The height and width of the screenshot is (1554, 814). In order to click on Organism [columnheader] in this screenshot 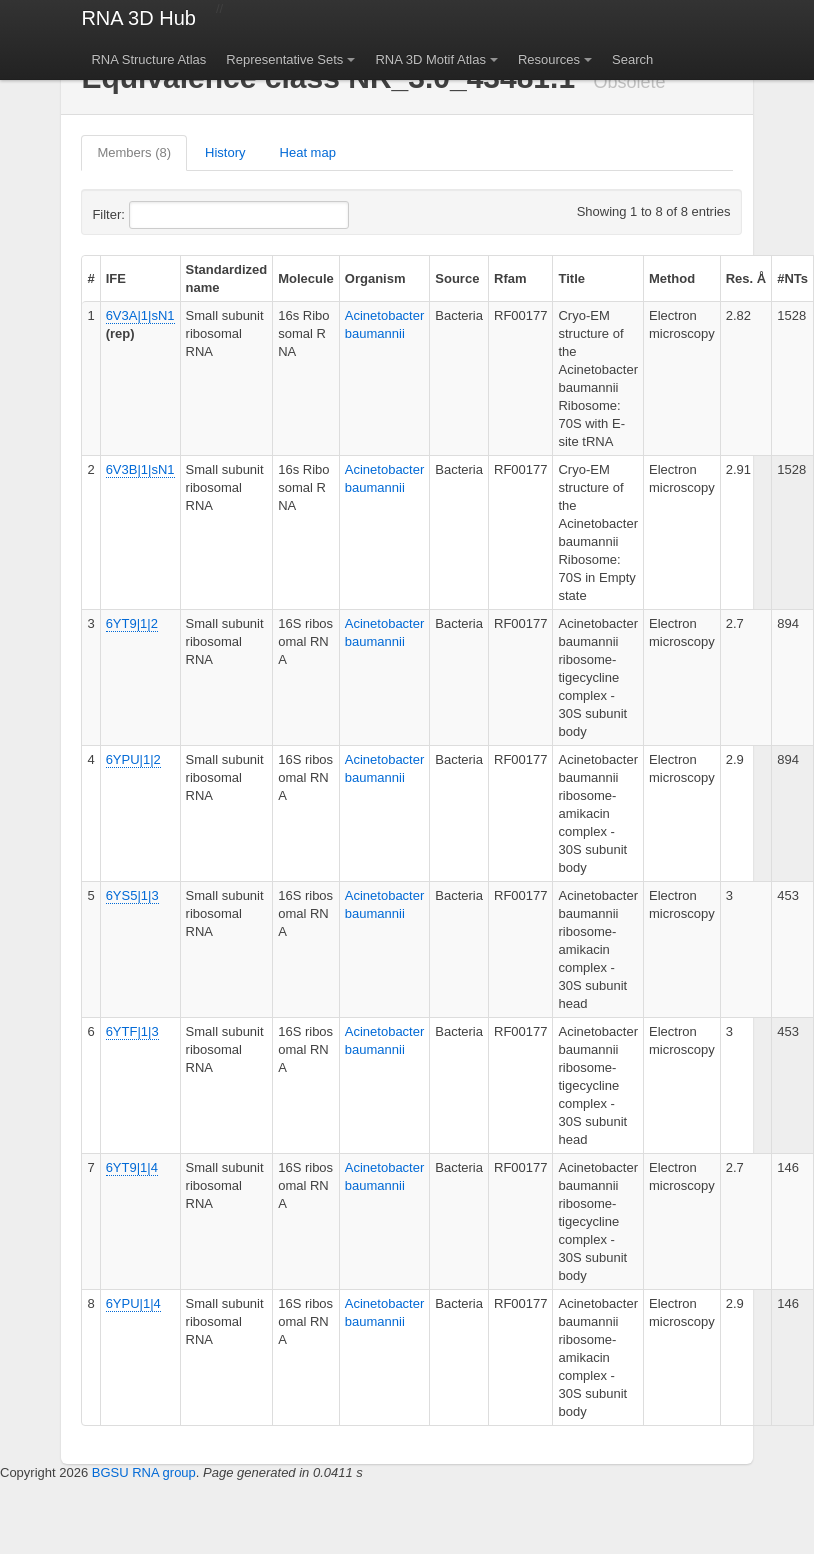, I will do `click(375, 278)`.